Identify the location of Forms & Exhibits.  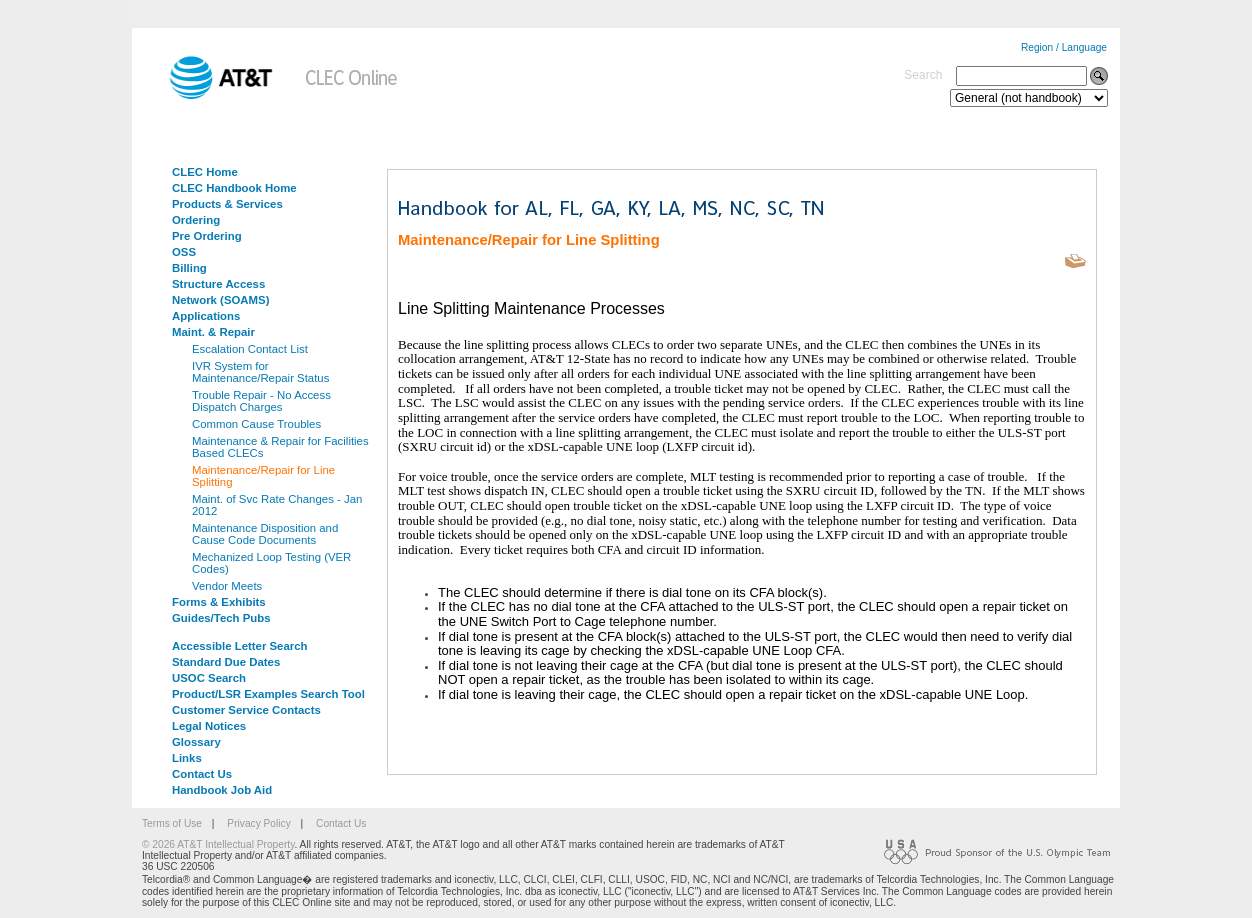
(219, 602).